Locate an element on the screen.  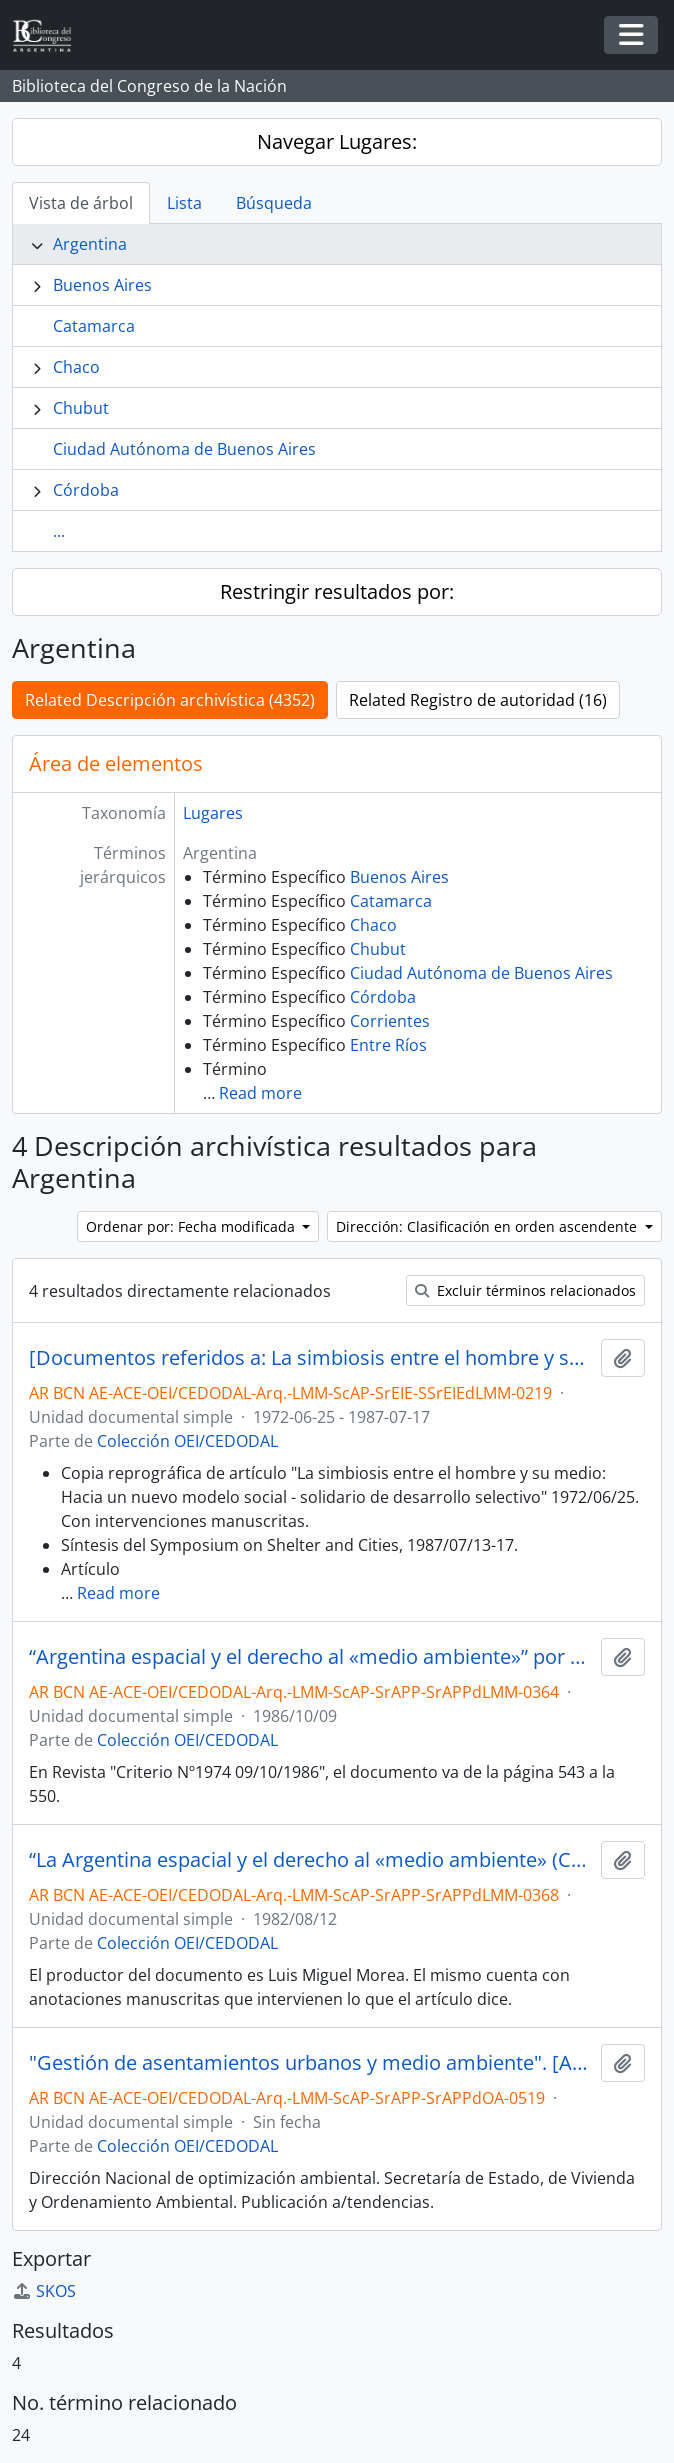
Lista [tab] is located at coordinates (184, 203).